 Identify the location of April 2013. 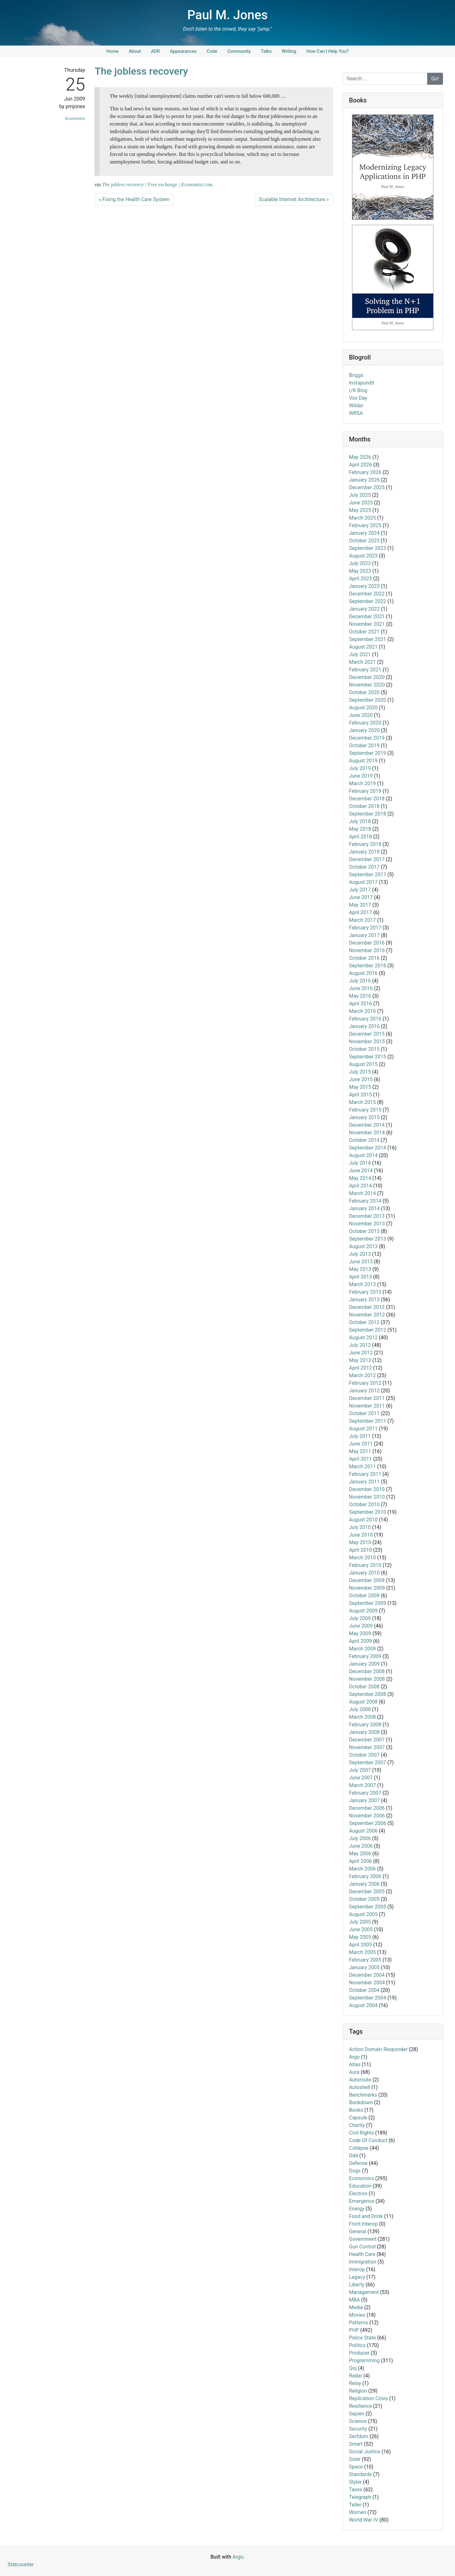
(360, 1277).